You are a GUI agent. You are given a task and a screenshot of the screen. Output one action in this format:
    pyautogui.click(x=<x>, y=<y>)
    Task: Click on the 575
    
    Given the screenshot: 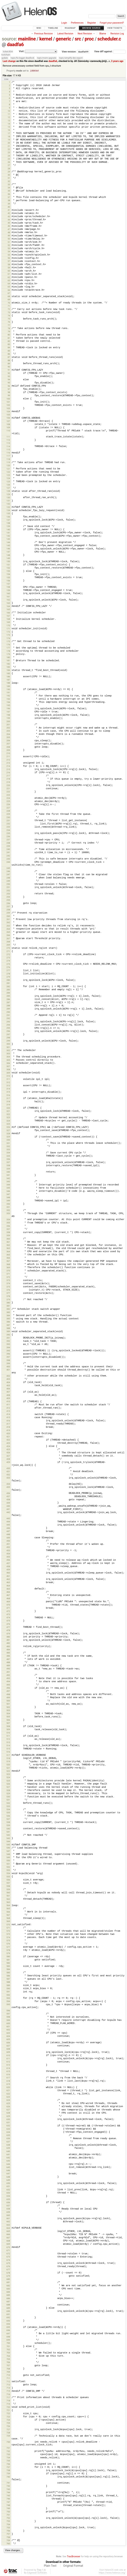 What is the action you would take?
    pyautogui.click(x=8, y=1941)
    